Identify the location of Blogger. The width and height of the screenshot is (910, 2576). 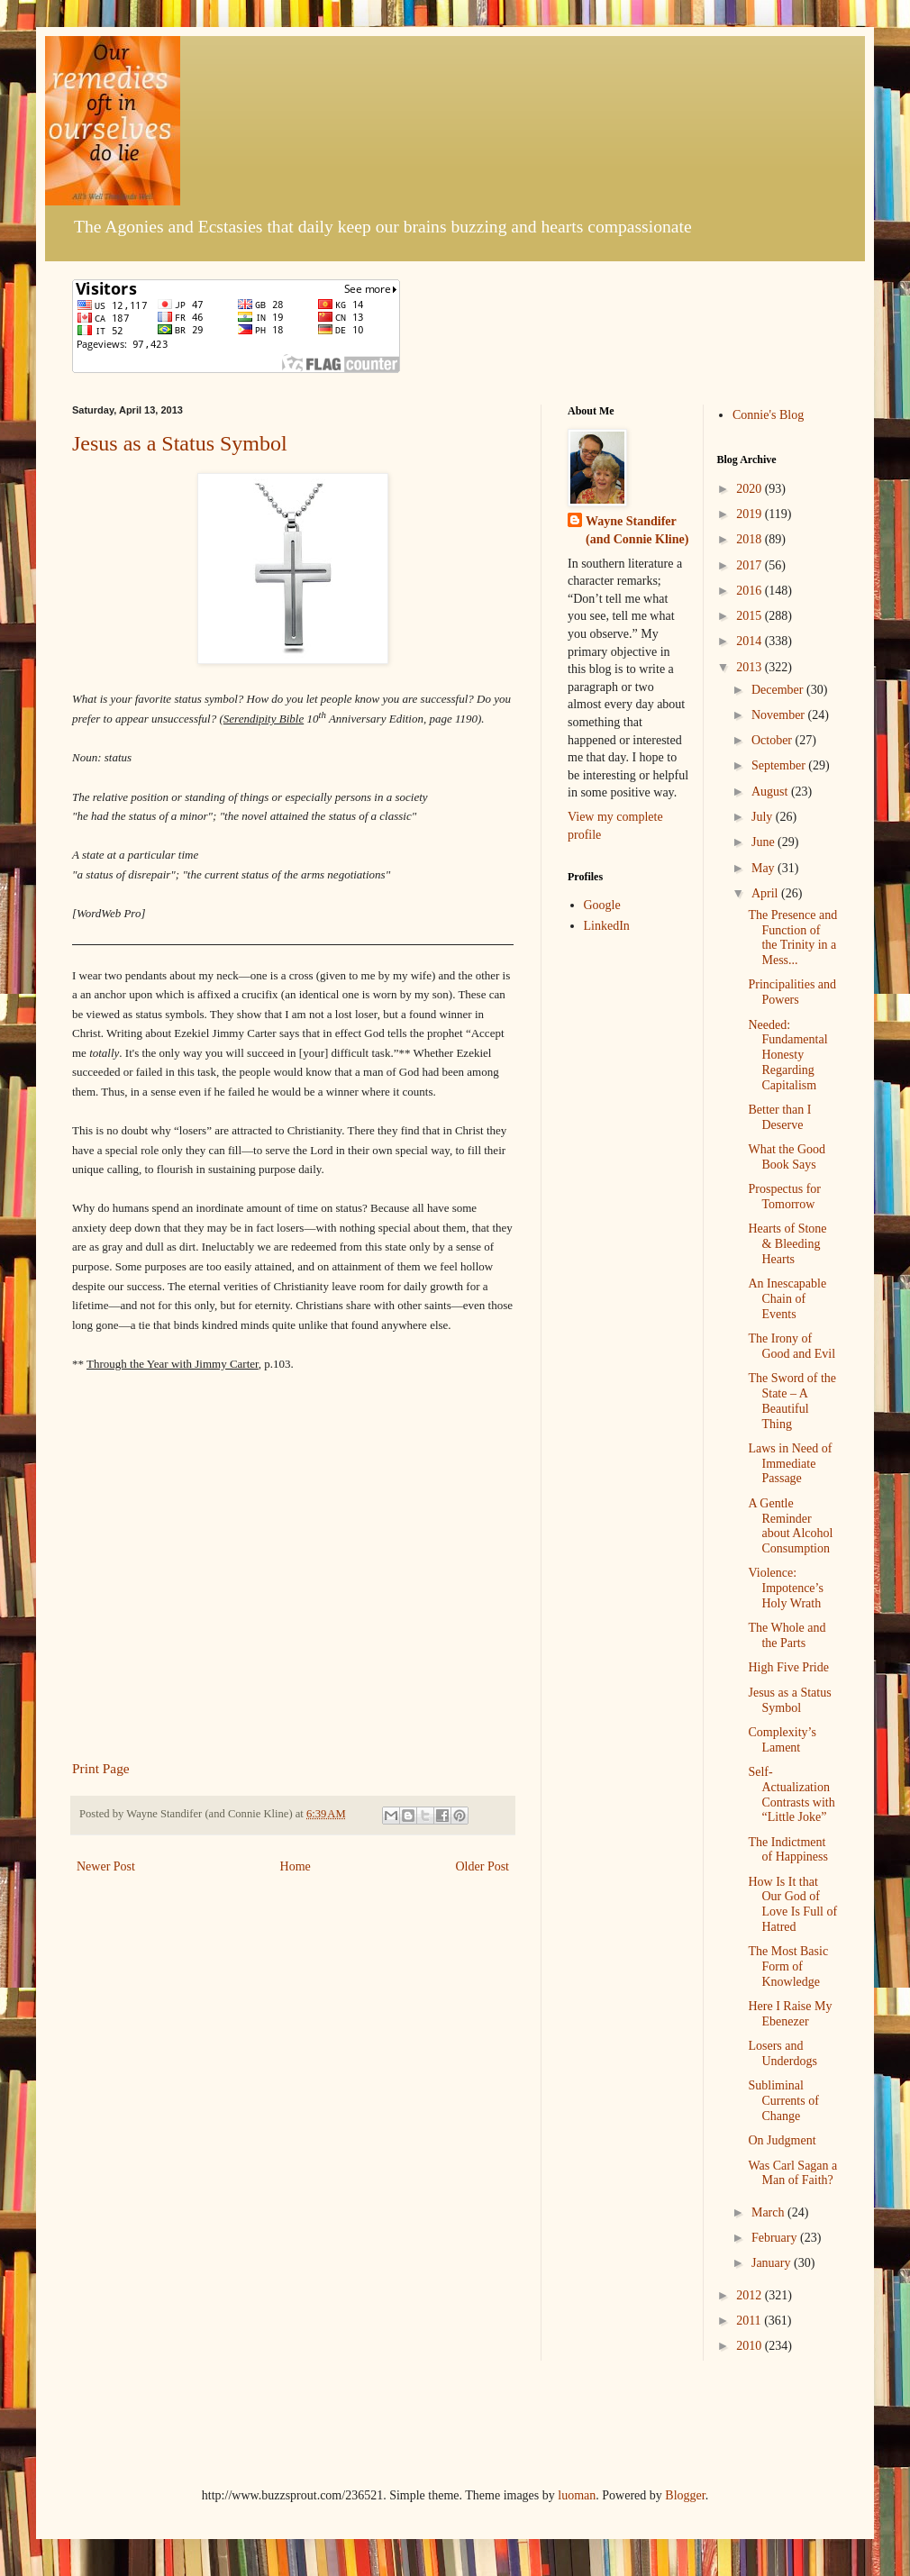
(685, 2495).